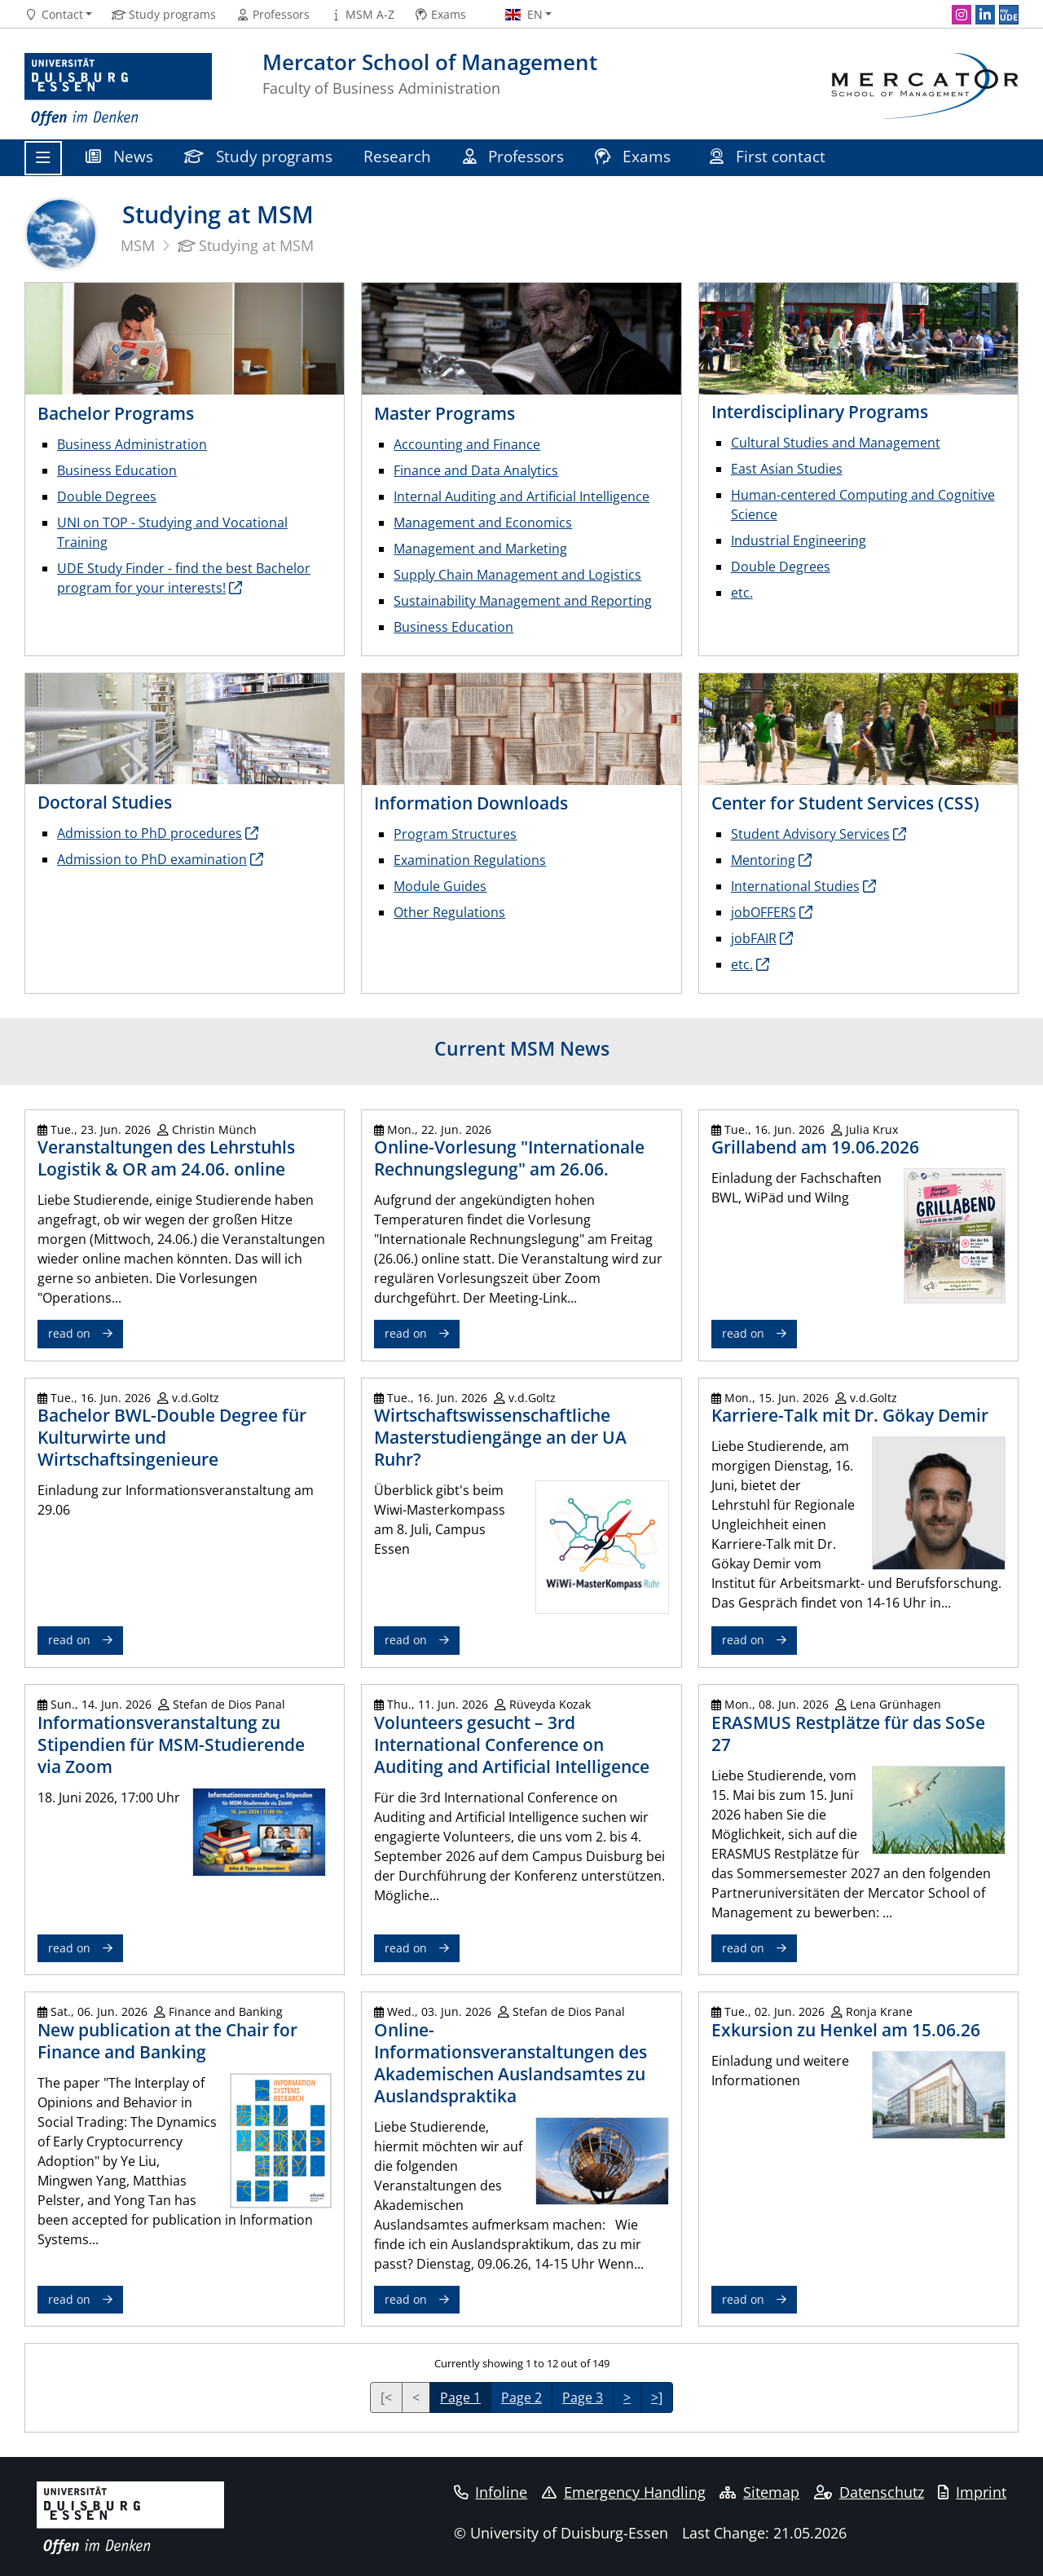 This screenshot has height=2576, width=1043. What do you see at coordinates (258, 156) in the screenshot?
I see `Study programs` at bounding box center [258, 156].